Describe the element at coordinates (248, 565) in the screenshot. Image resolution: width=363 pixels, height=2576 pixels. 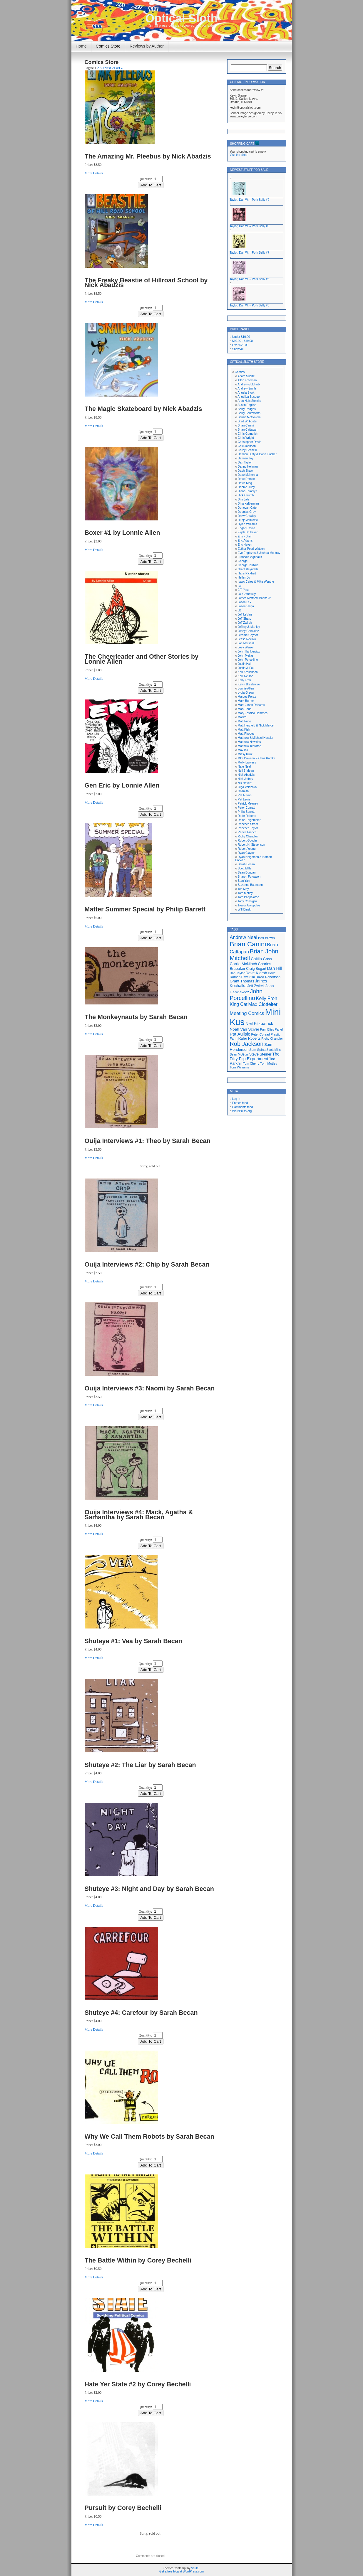
I see `George Tautkus` at that location.